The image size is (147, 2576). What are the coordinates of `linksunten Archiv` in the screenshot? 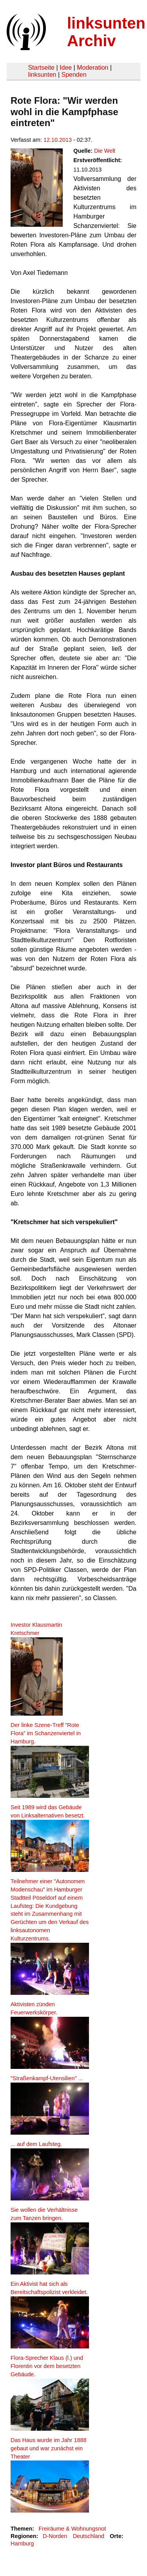 It's located at (106, 31).